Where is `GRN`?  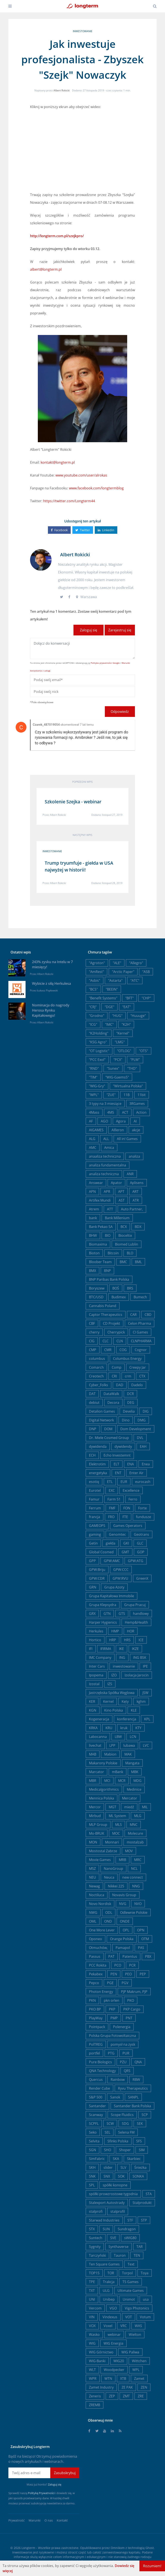
GRN is located at coordinates (92, 1587).